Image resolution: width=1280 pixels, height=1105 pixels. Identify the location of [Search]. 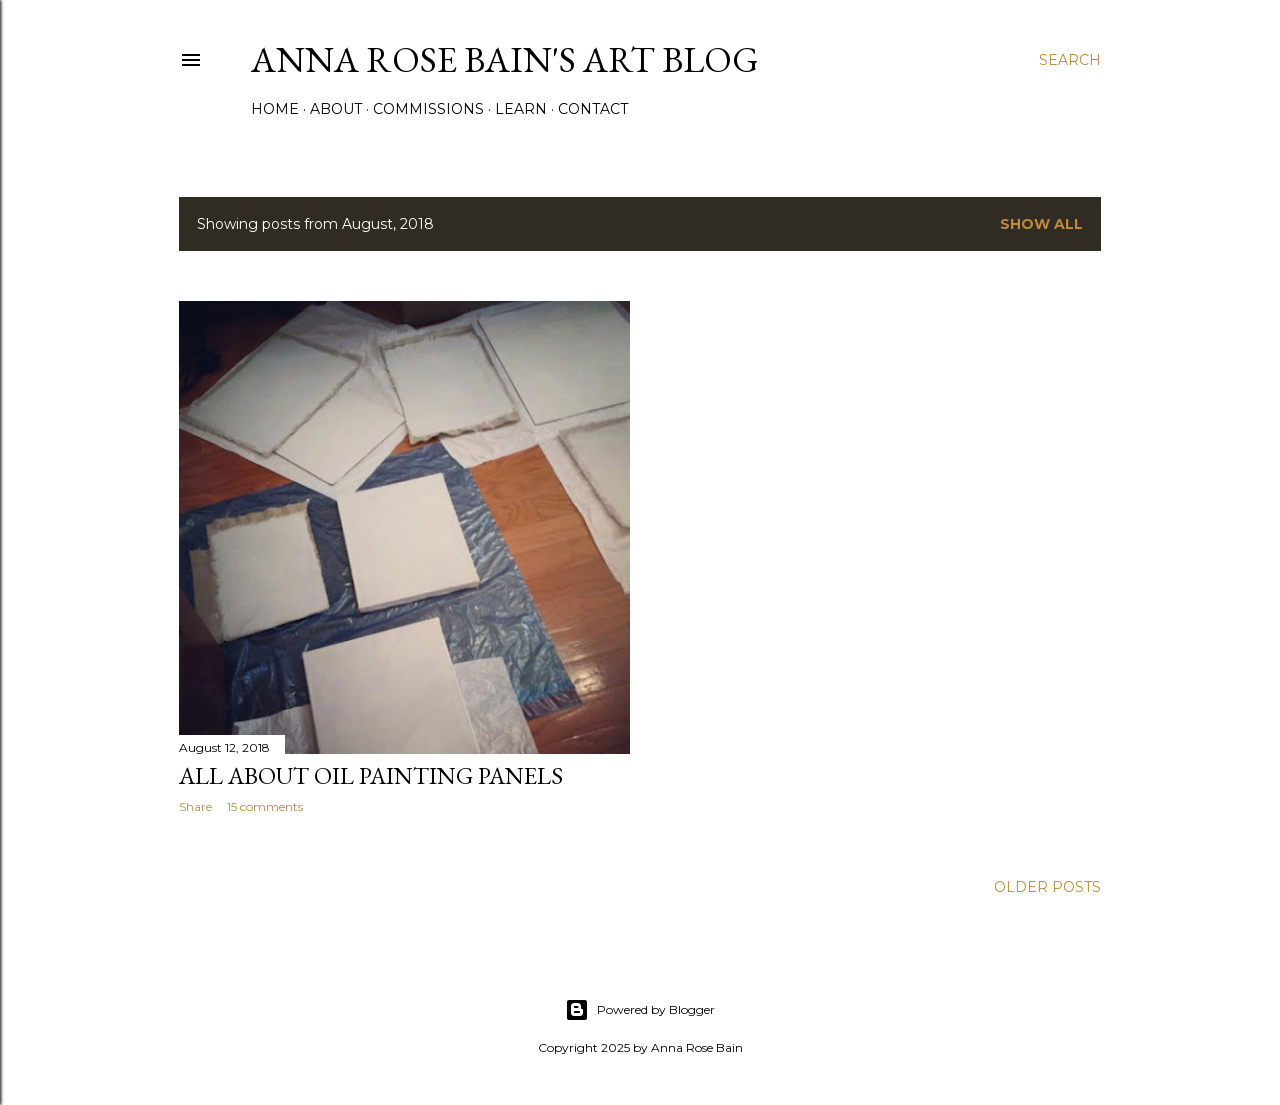
(1070, 60).